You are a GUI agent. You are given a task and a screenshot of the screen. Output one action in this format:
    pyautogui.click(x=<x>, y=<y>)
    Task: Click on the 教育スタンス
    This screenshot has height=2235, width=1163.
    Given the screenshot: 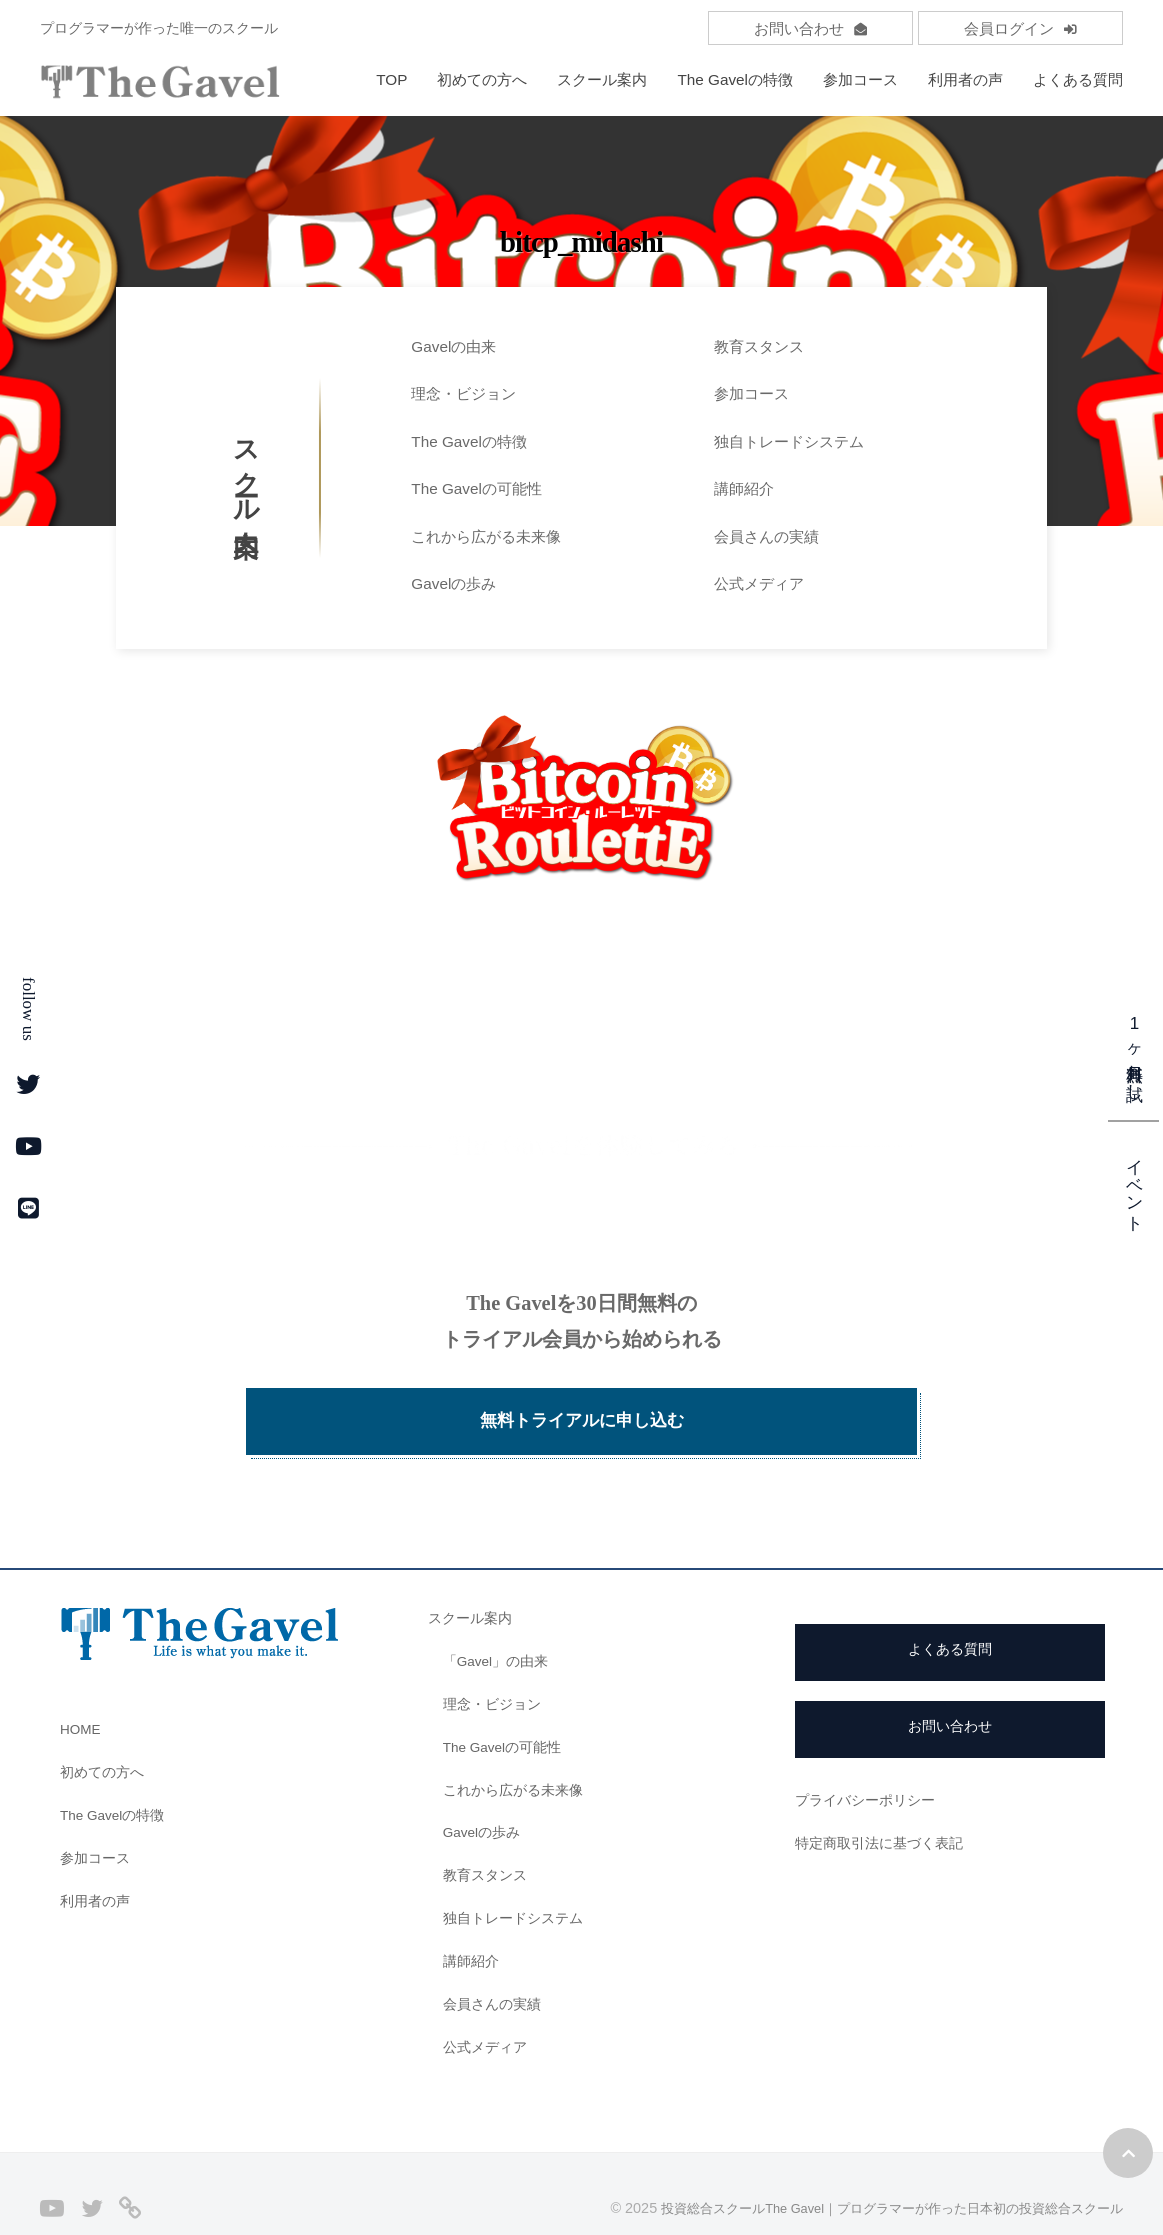 What is the action you would take?
    pyautogui.click(x=759, y=346)
    